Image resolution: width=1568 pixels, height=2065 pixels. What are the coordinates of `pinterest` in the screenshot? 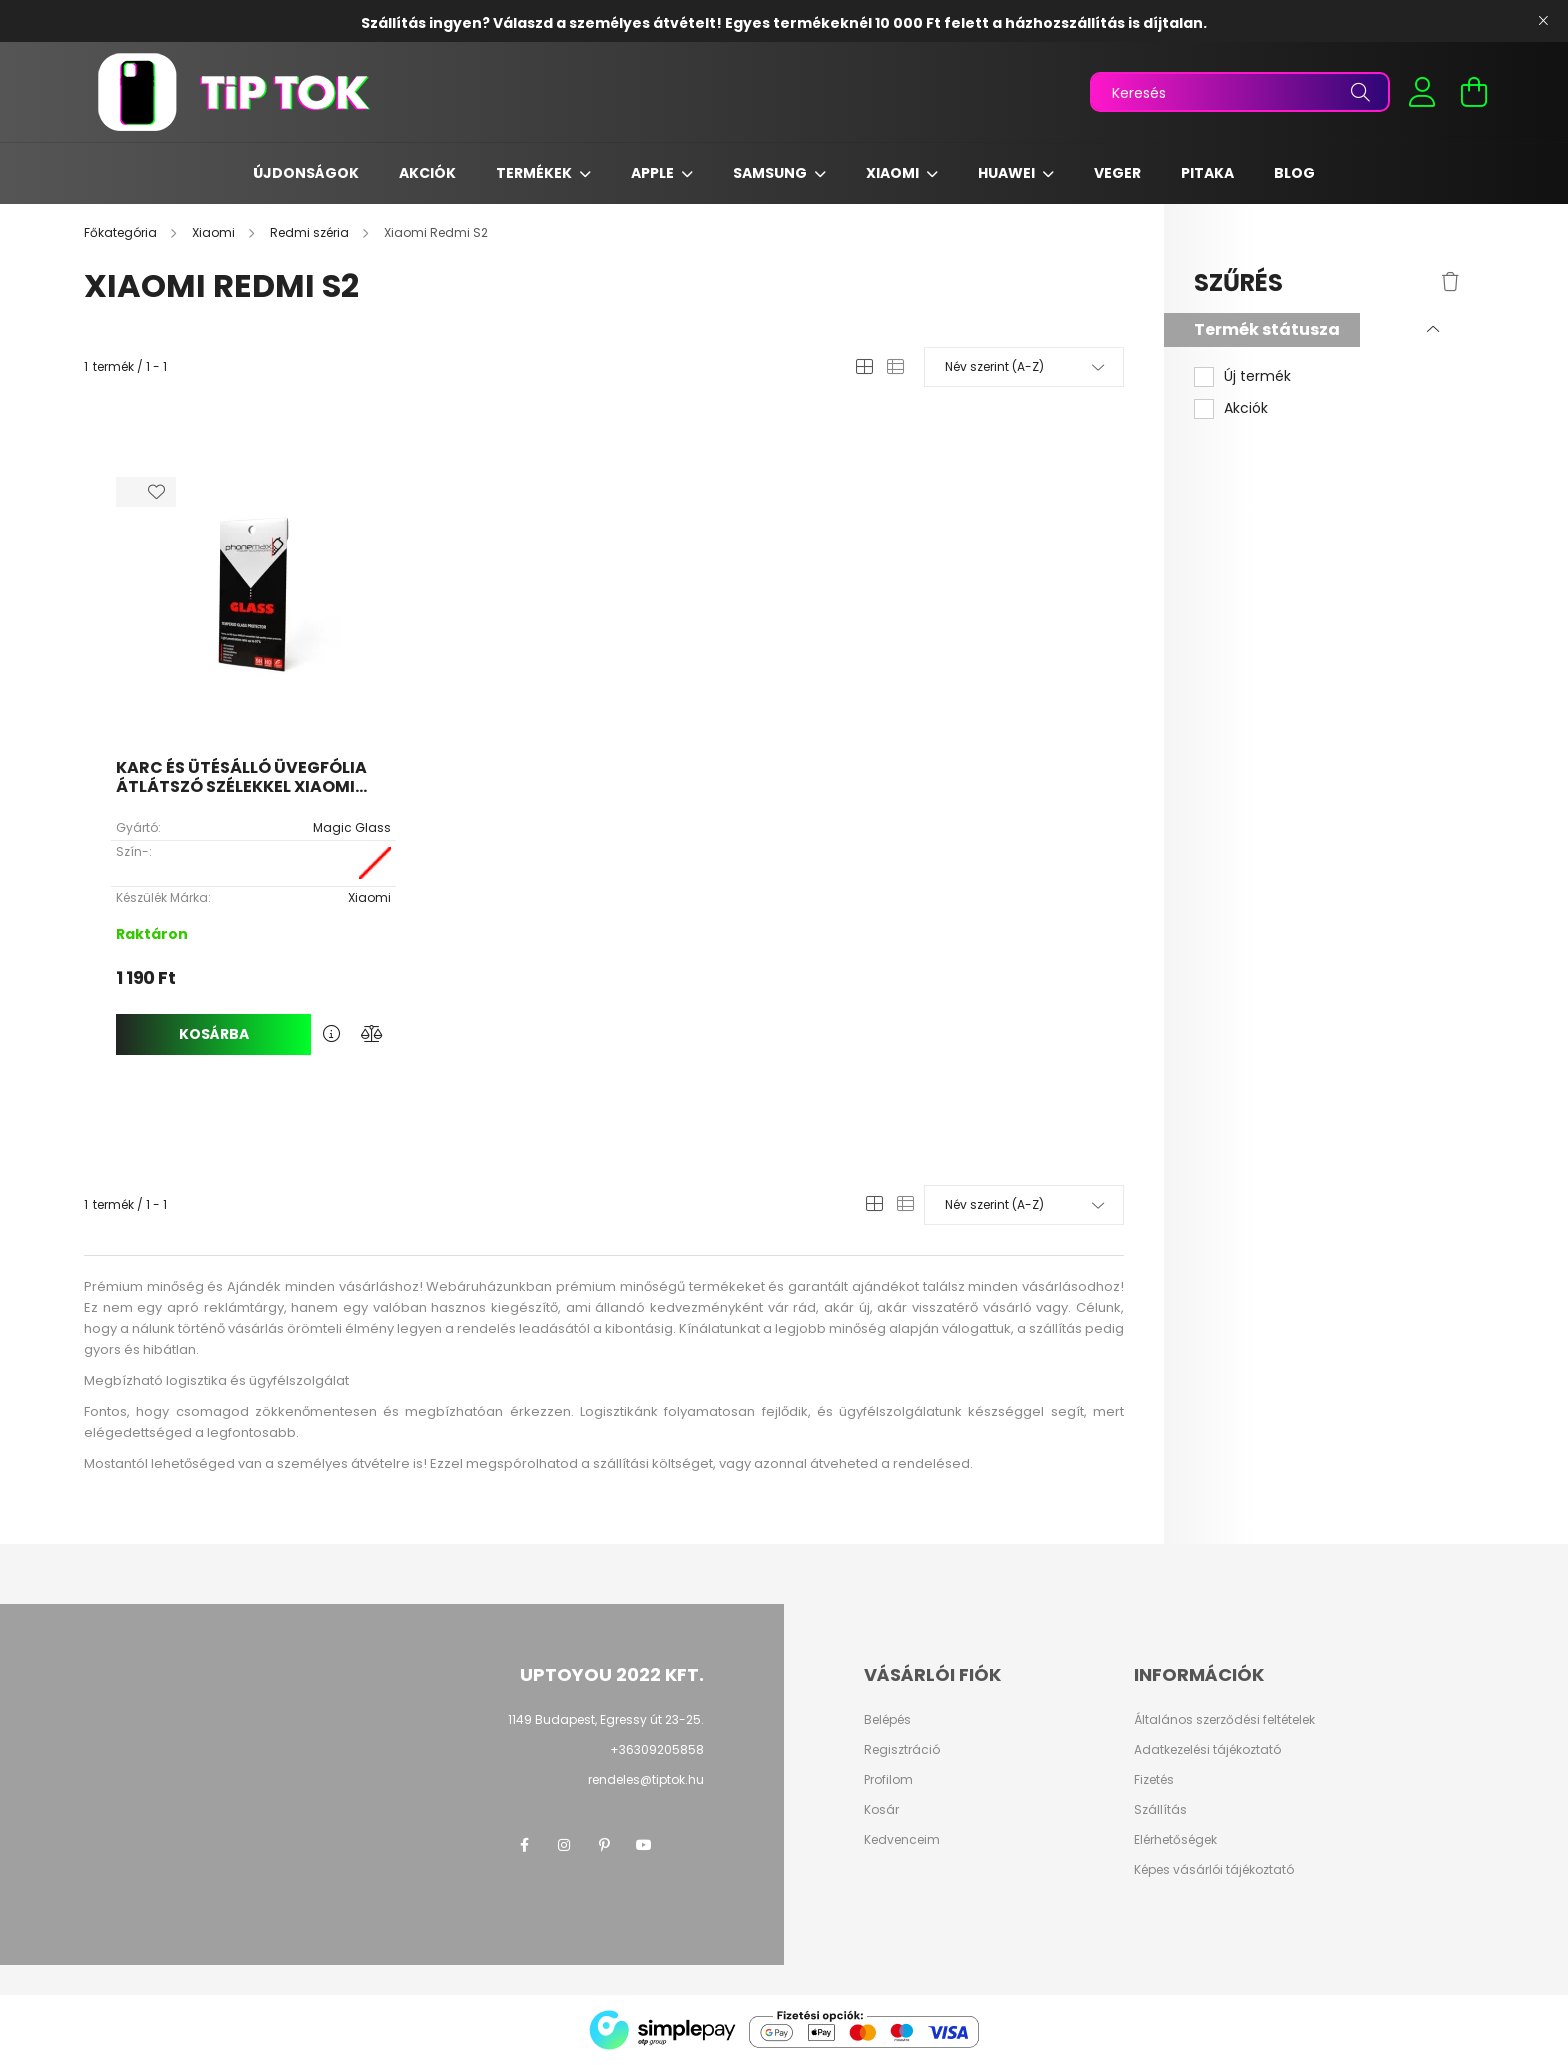 It's located at (604, 1845).